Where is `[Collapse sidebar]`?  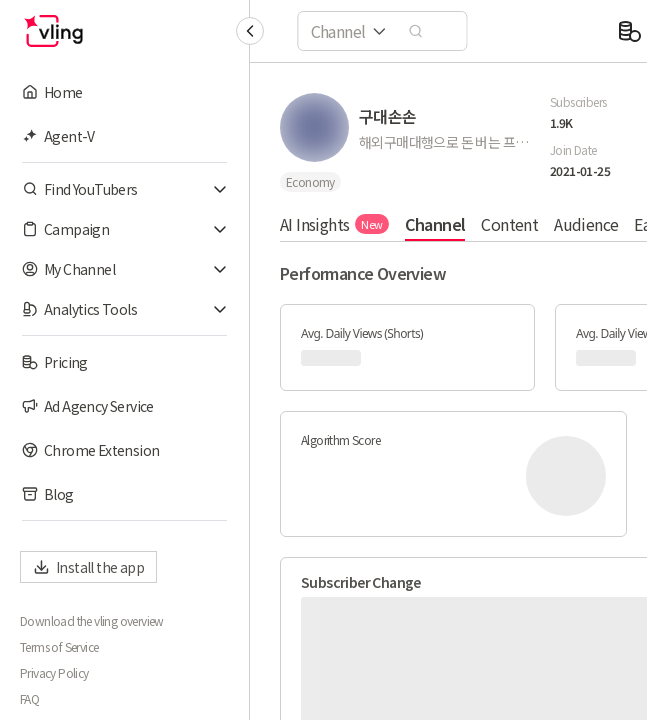 [Collapse sidebar] is located at coordinates (250, 31).